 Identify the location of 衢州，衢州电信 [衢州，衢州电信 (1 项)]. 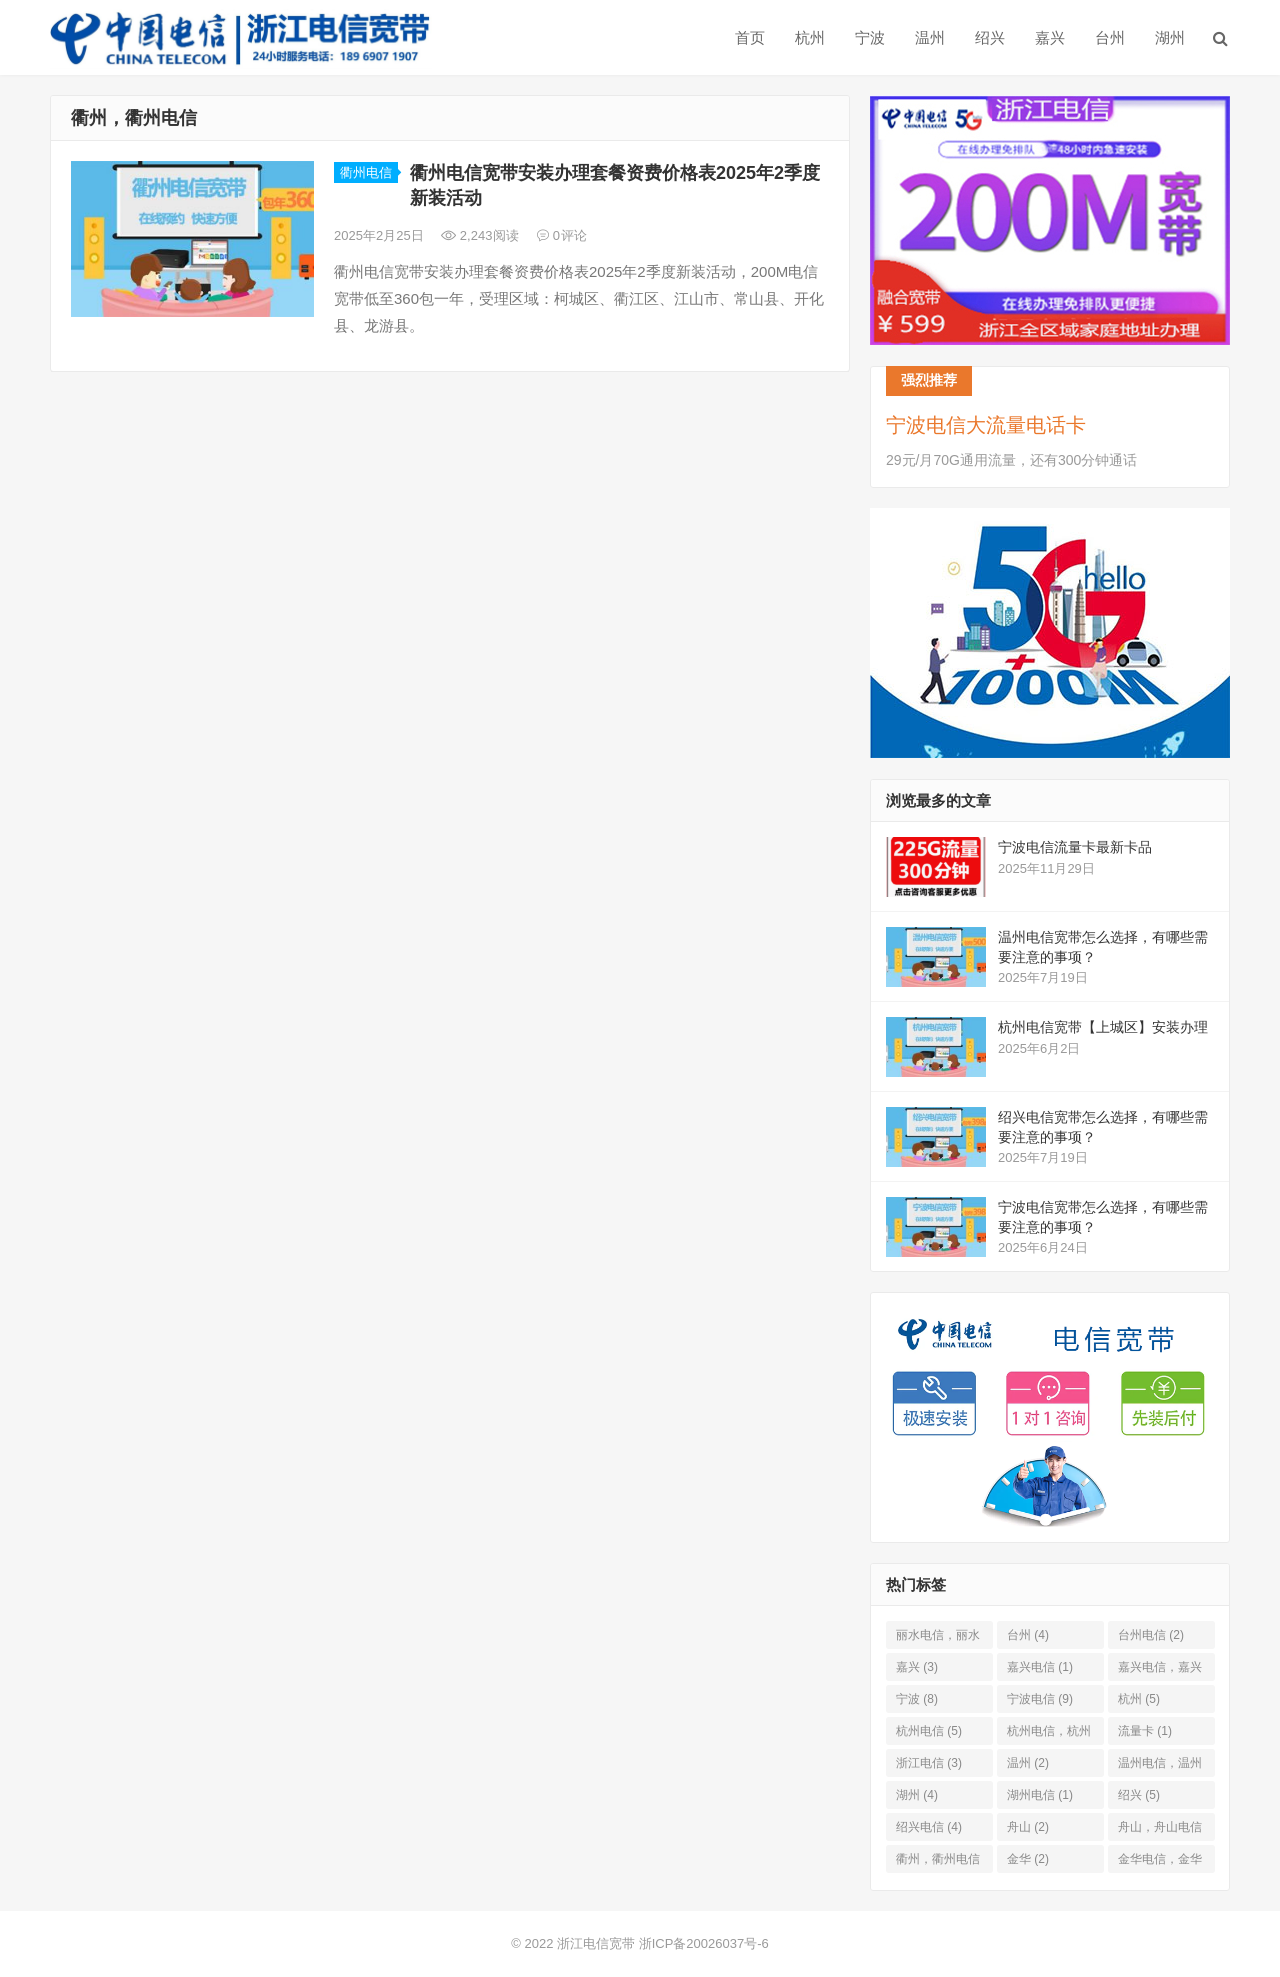
(938, 1862).